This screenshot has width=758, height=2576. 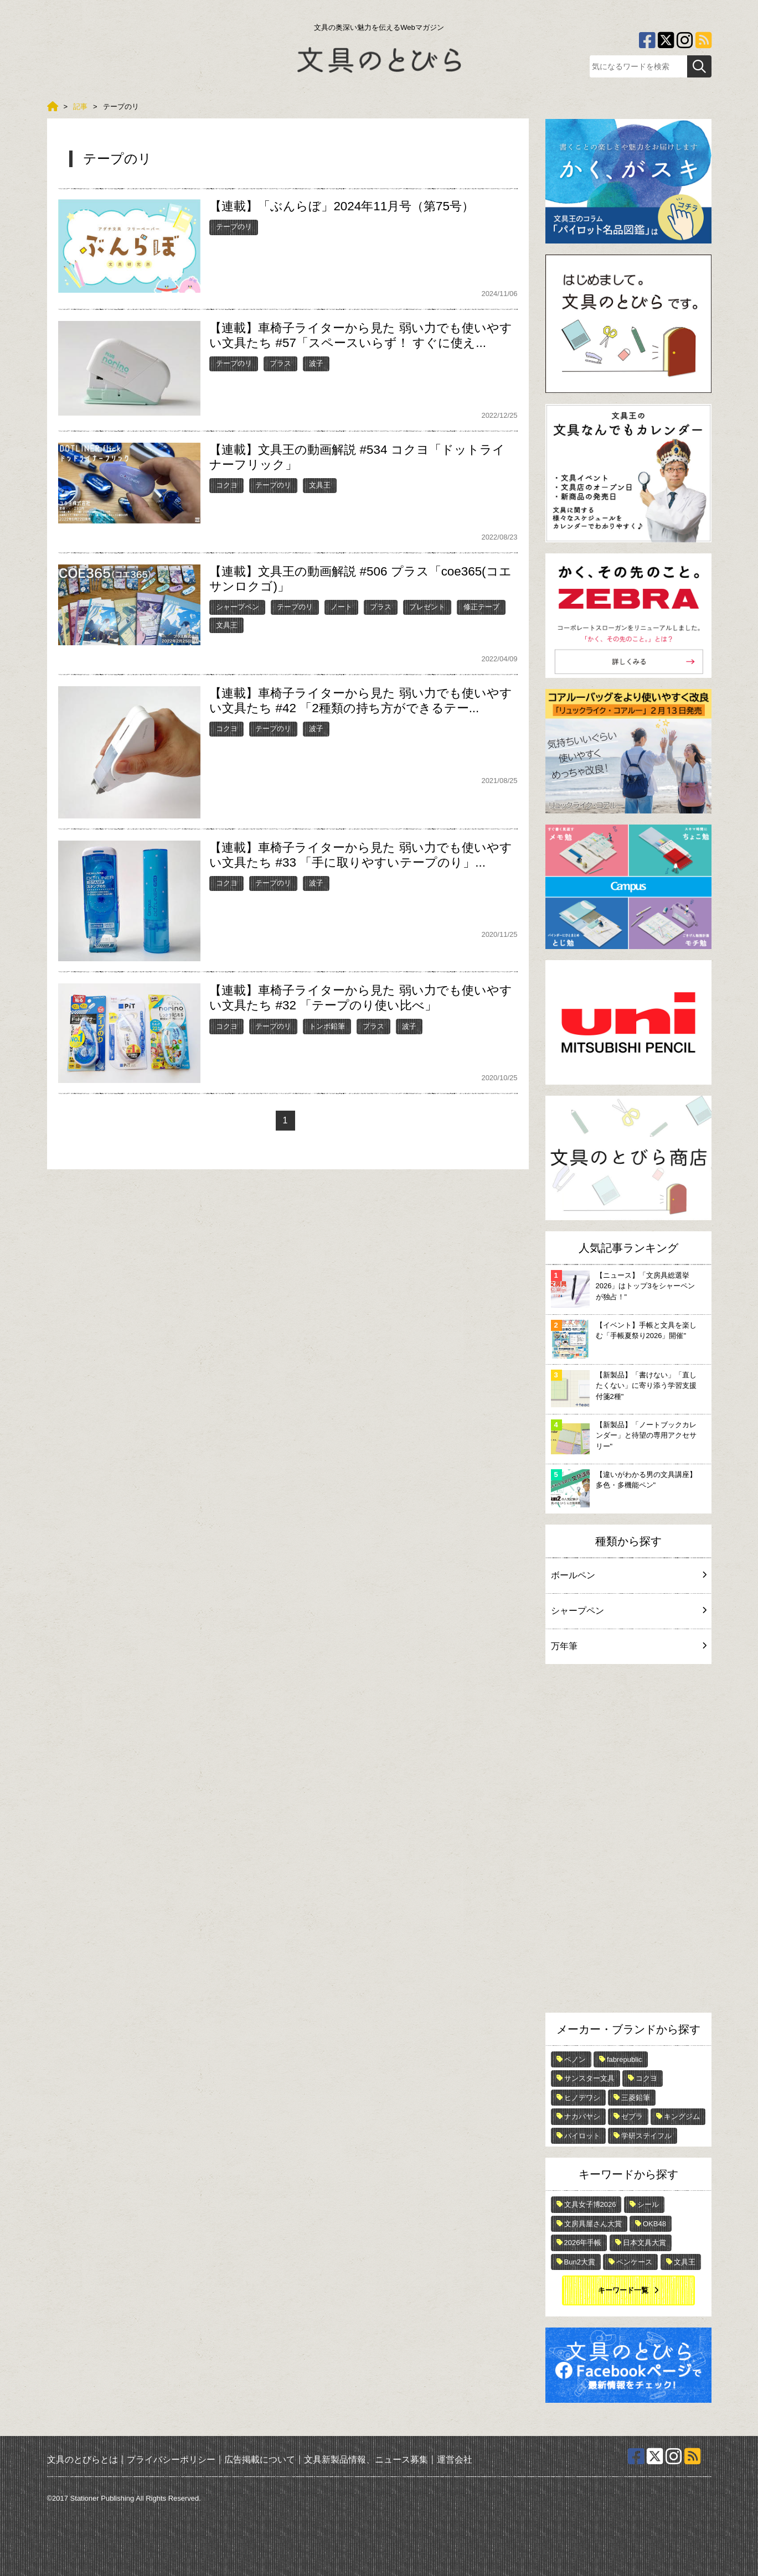 I want to click on 運営会社, so click(x=454, y=2459).